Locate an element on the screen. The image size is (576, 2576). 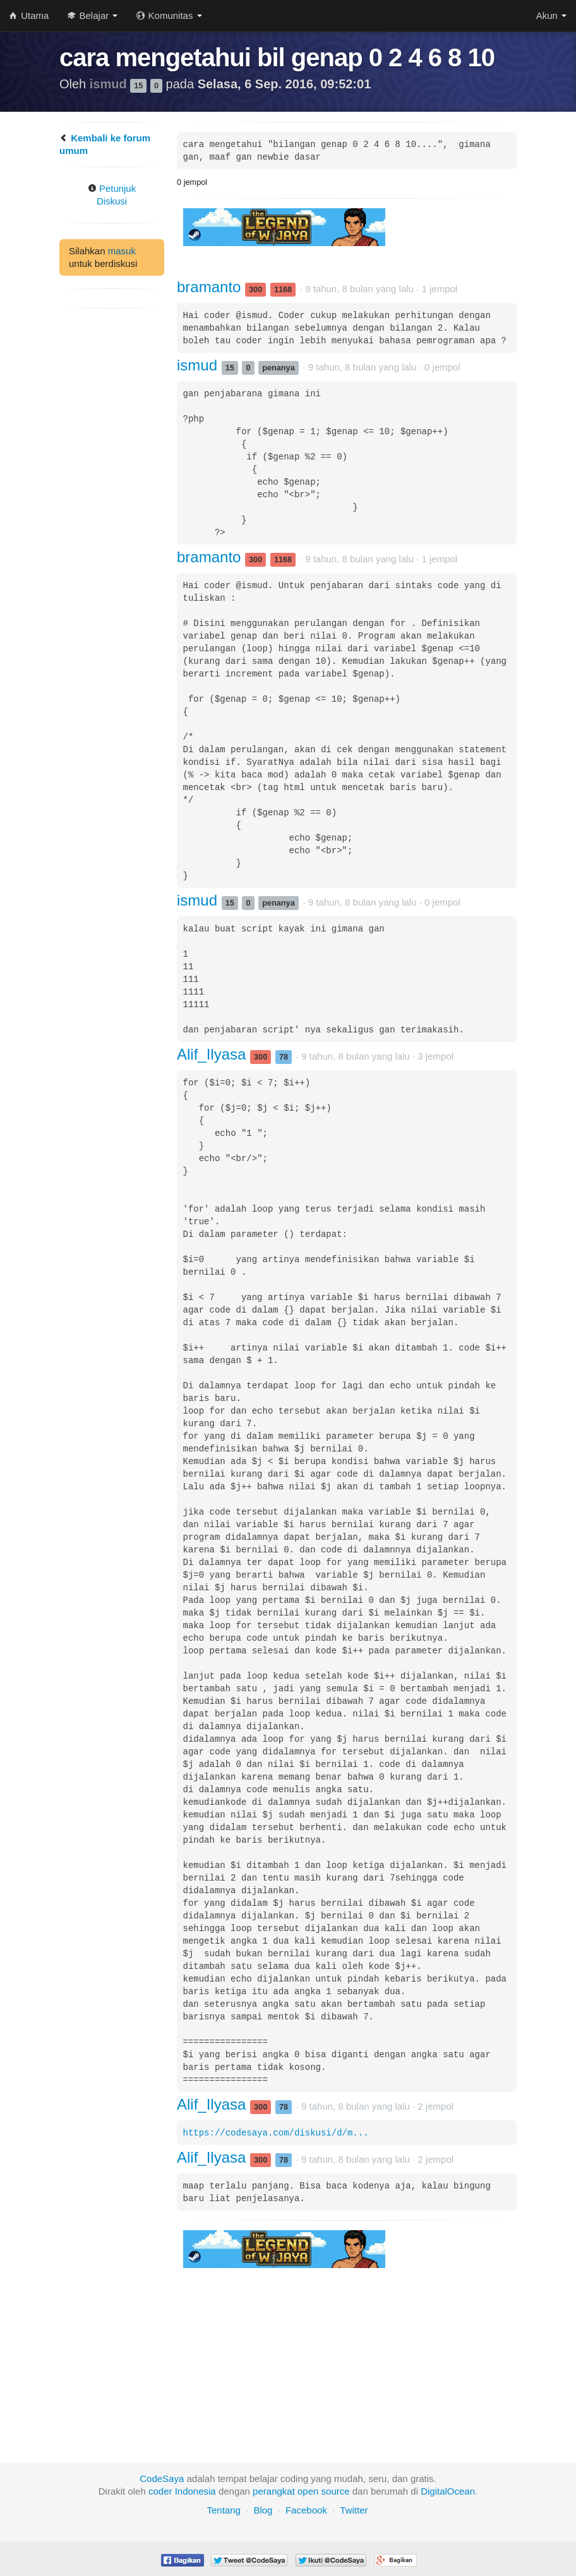
Twitter is located at coordinates (354, 2510).